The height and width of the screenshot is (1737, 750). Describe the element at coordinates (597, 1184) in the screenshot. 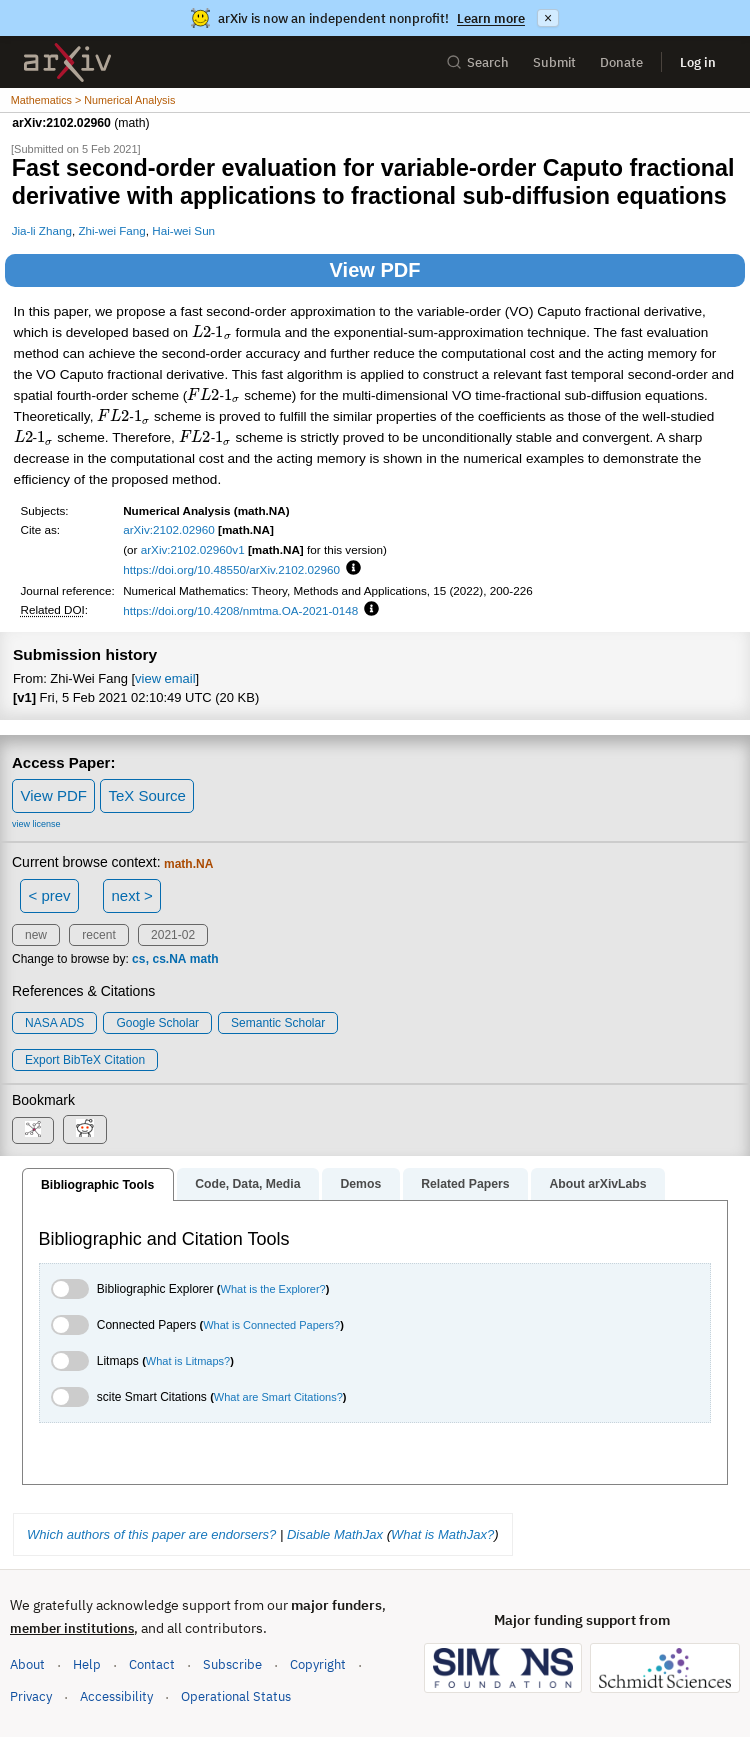

I see `About arXivLabs [tab]` at that location.